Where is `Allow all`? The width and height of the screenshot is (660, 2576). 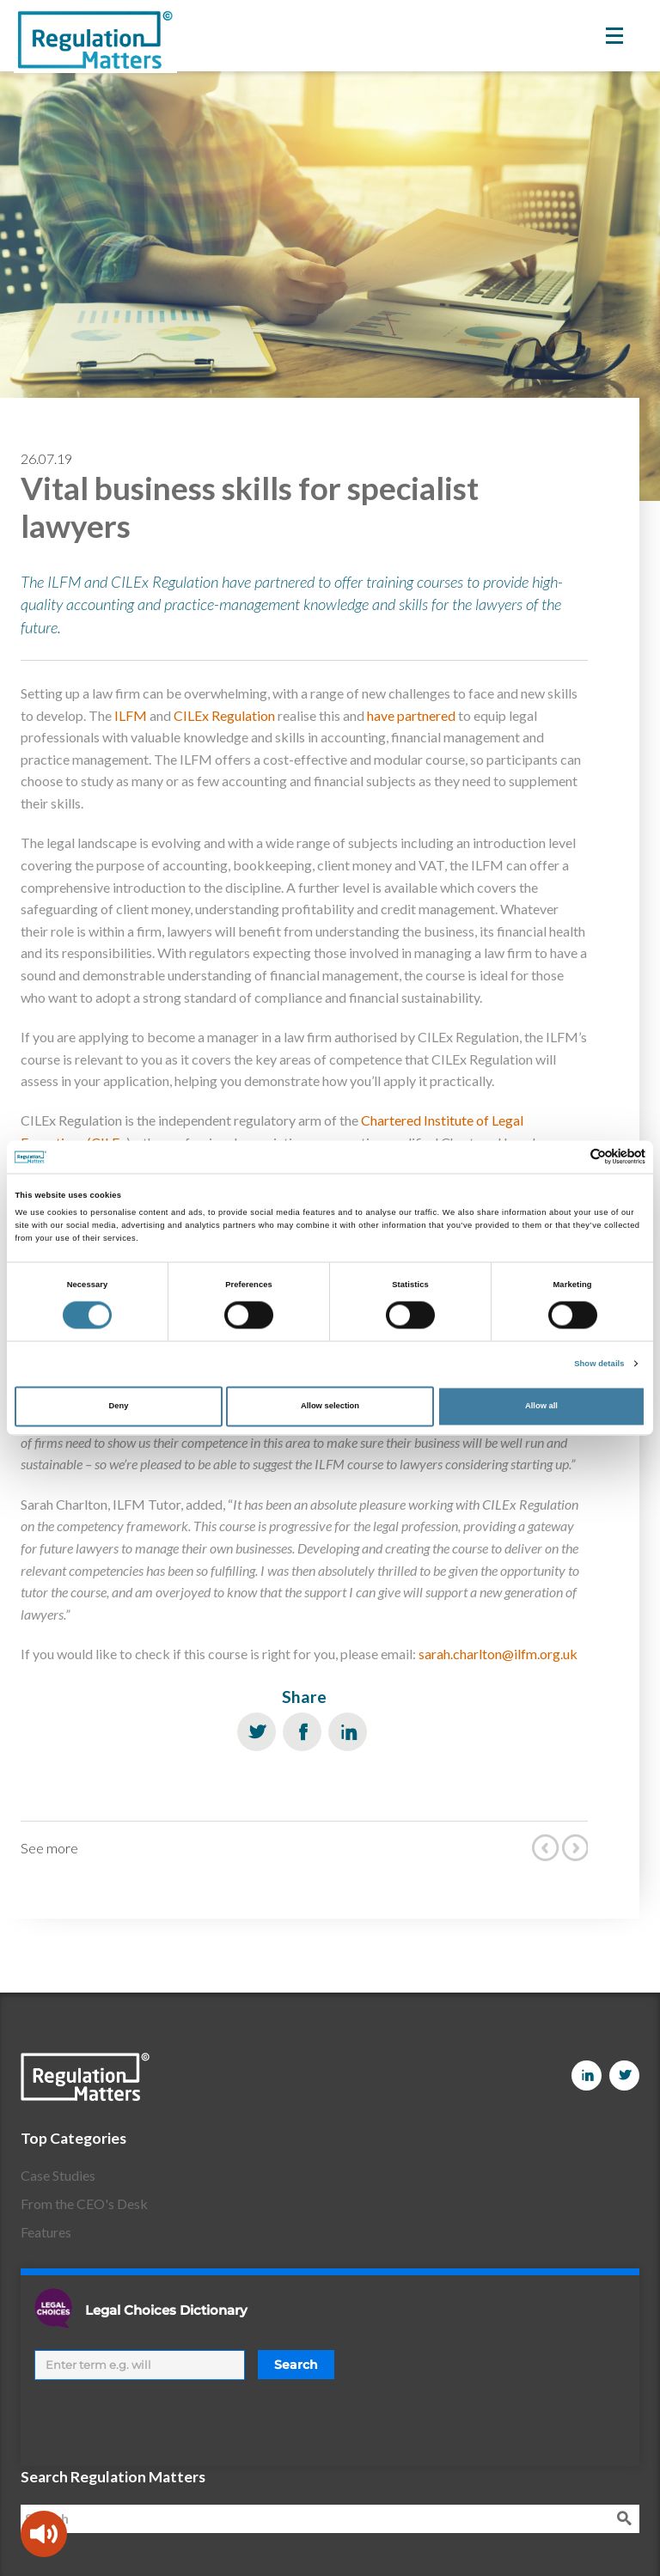
Allow all is located at coordinates (541, 1406).